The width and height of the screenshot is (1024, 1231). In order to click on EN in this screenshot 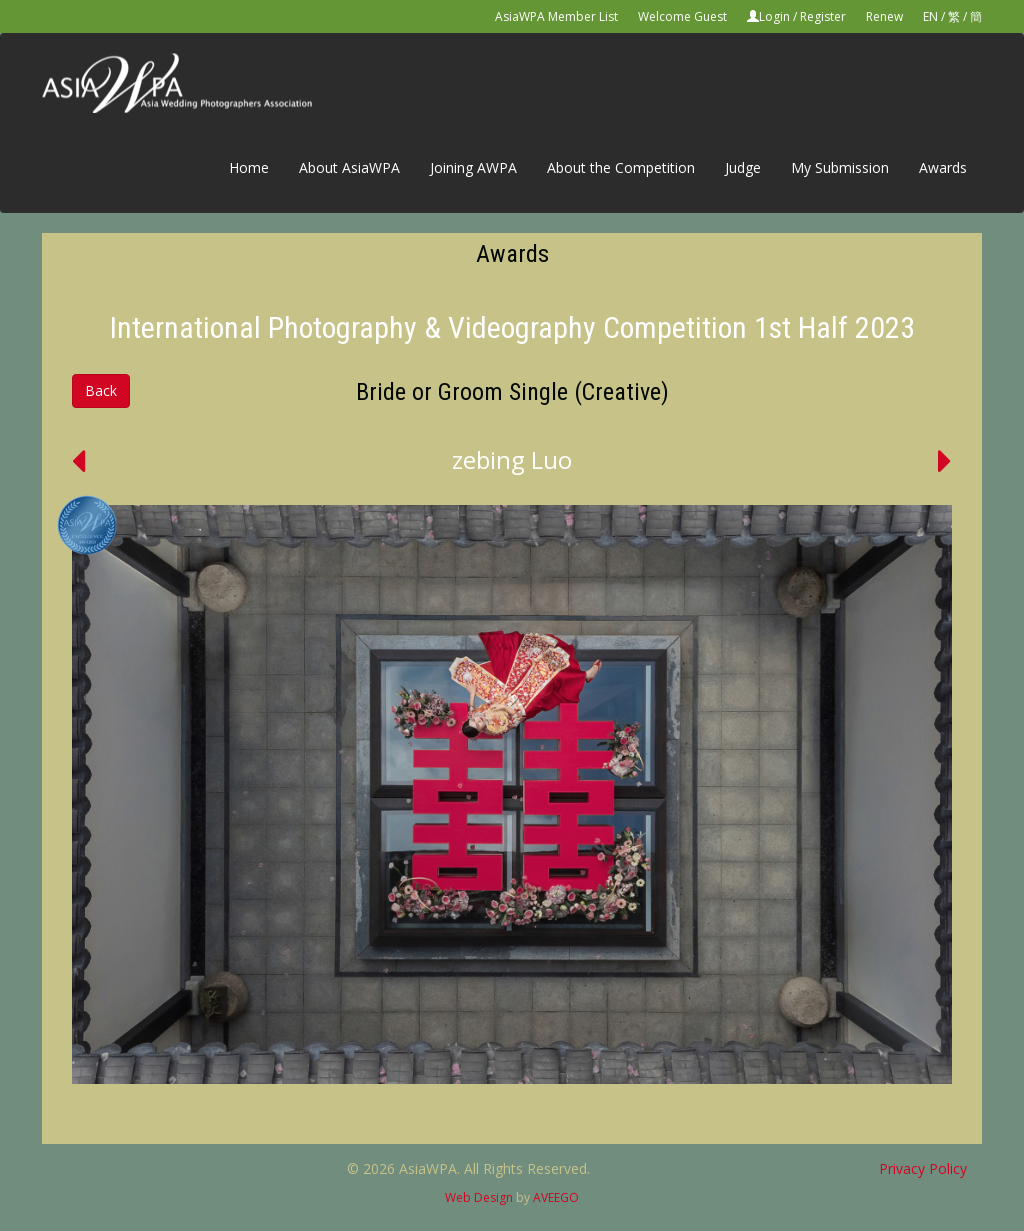, I will do `click(930, 16)`.